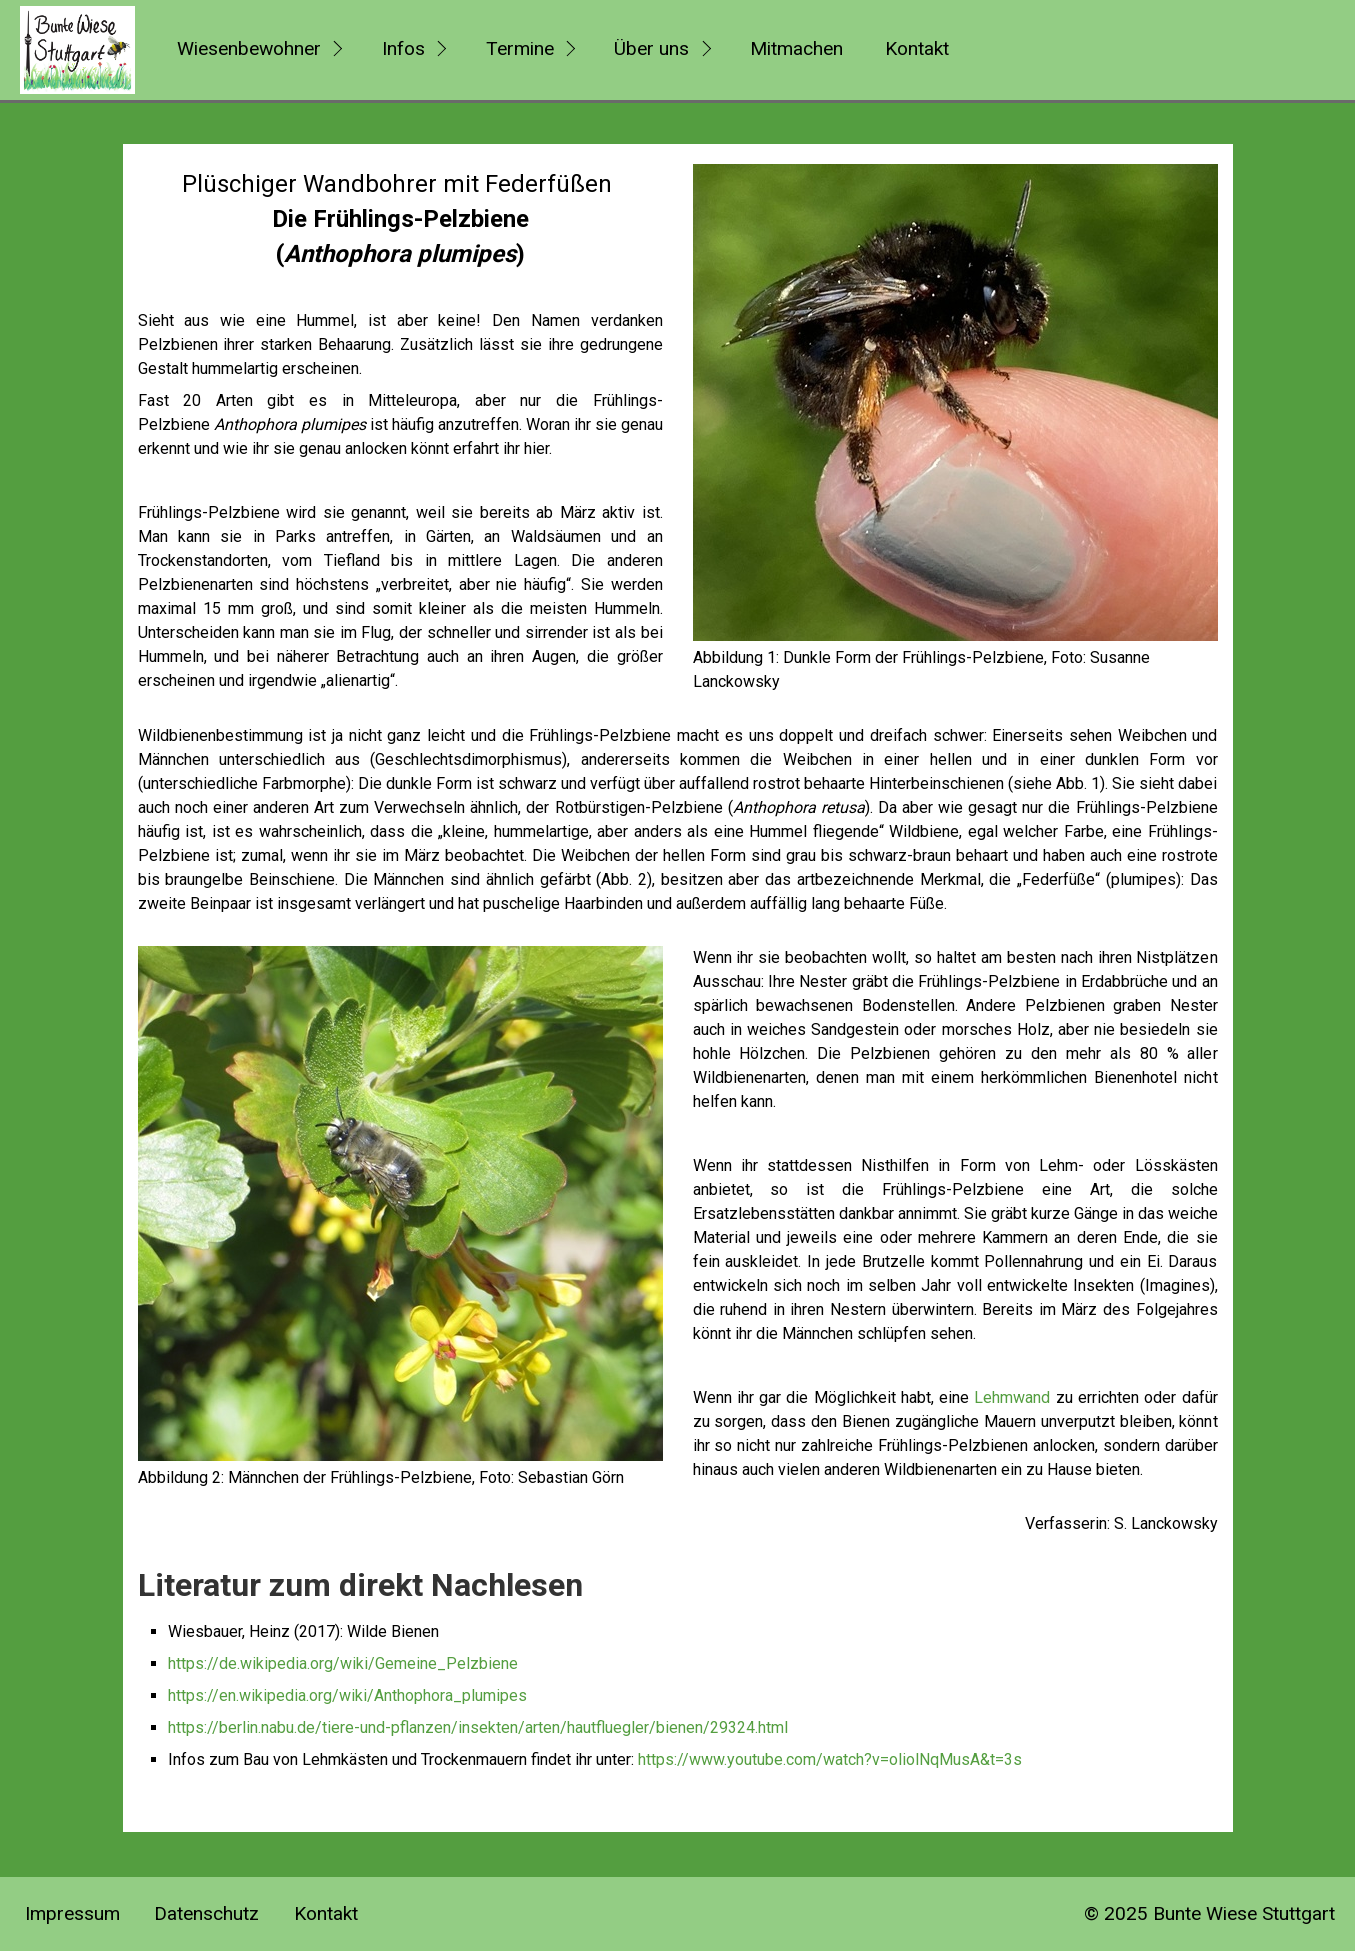 The image size is (1355, 1951). I want to click on Datenschutz, so click(206, 1913).